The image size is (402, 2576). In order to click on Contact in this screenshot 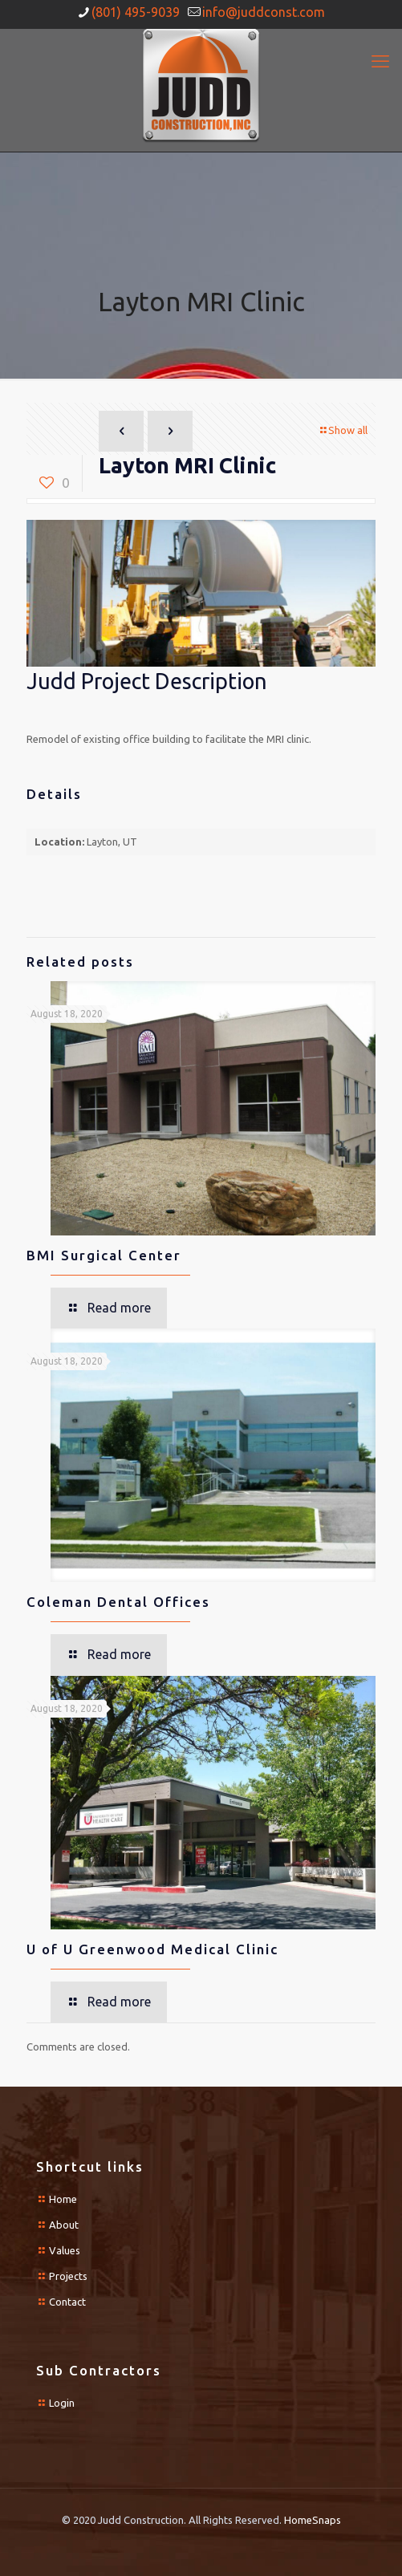, I will do `click(67, 2301)`.